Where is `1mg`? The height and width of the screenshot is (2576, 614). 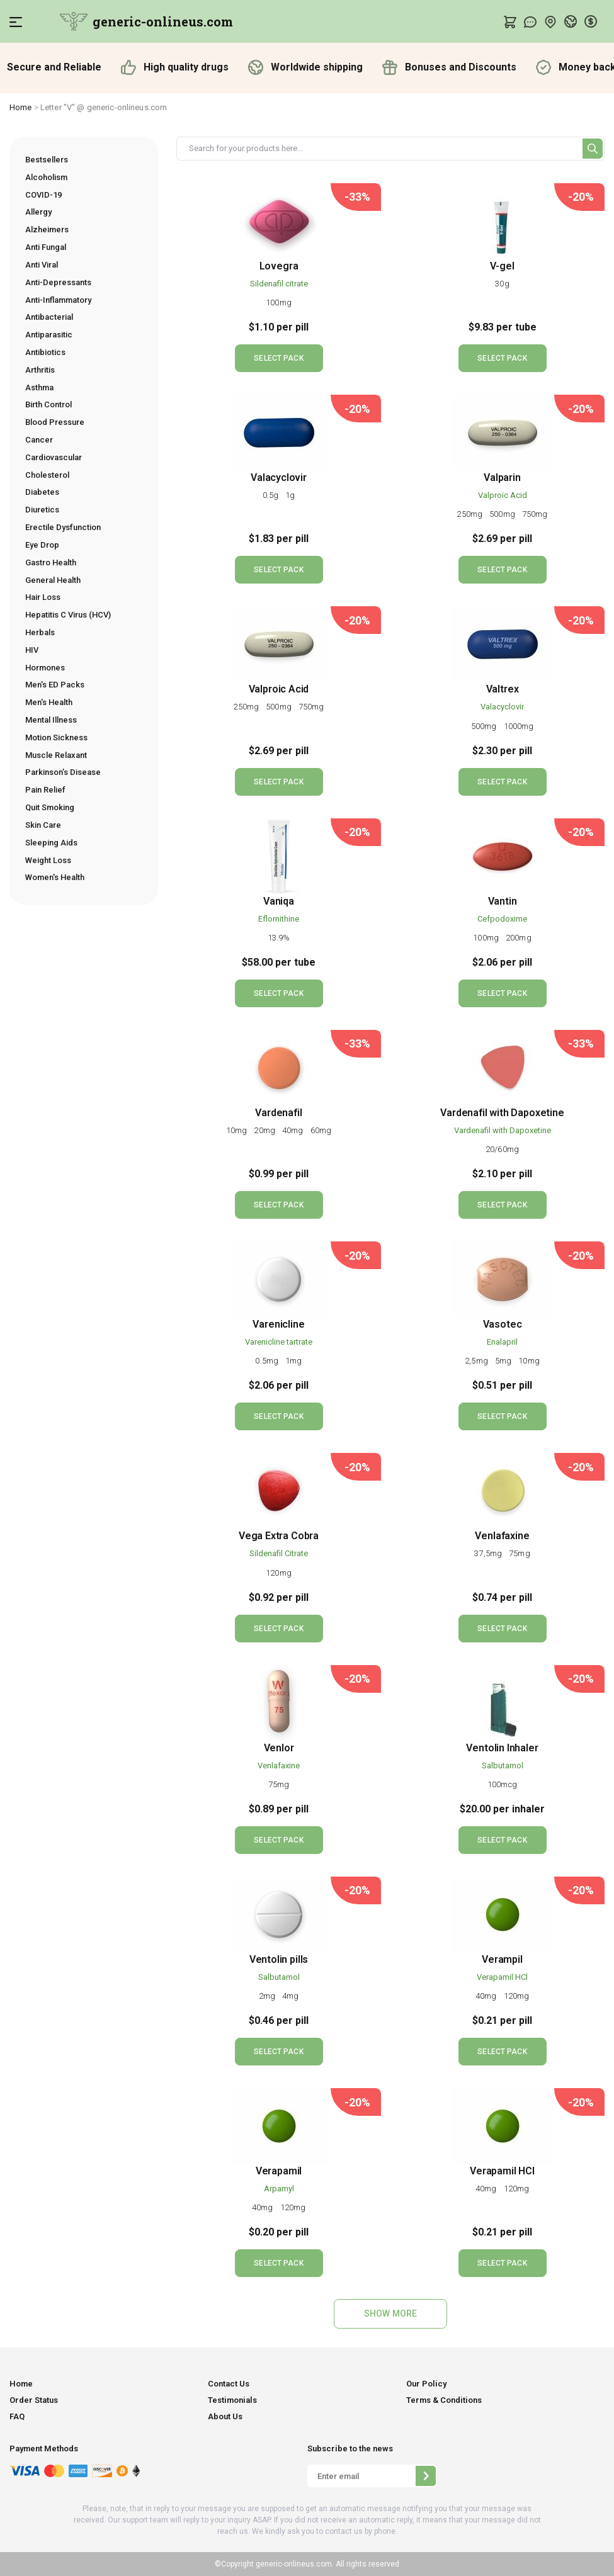 1mg is located at coordinates (293, 1360).